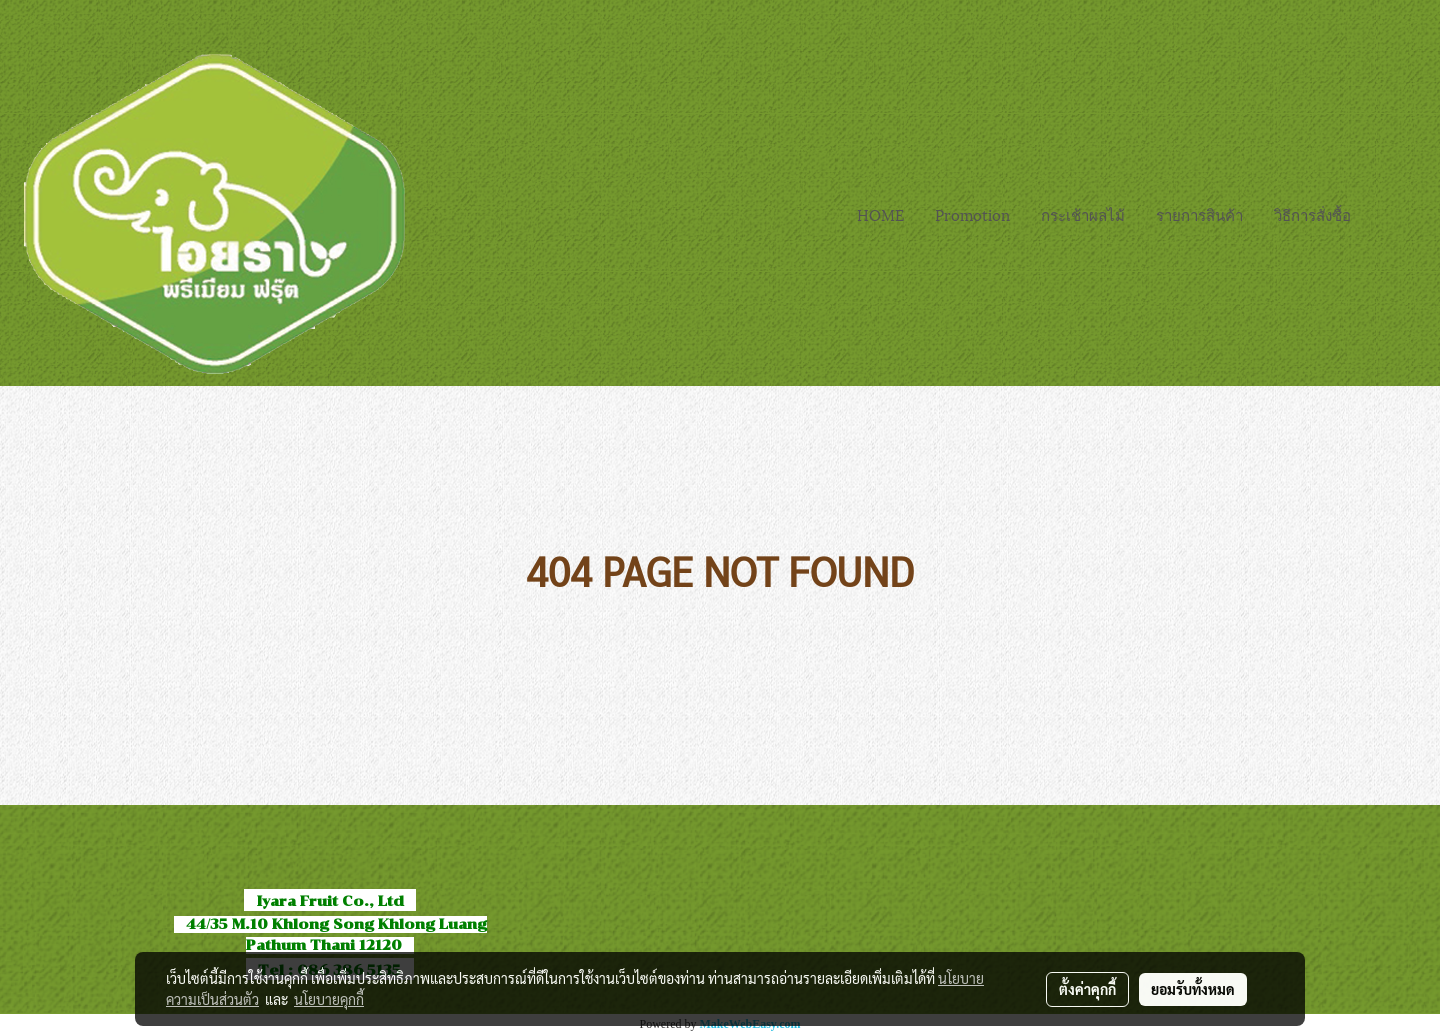 Image resolution: width=1440 pixels, height=1034 pixels. I want to click on ยอมรับทั้งหมด, so click(1193, 989).